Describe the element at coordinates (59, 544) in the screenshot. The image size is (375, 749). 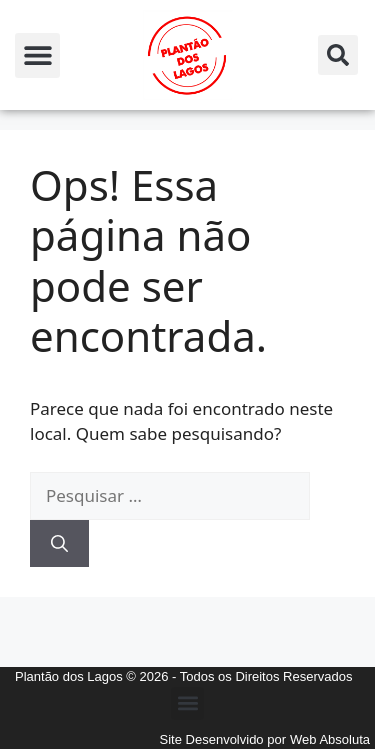
I see `[Pesquisar]` at that location.